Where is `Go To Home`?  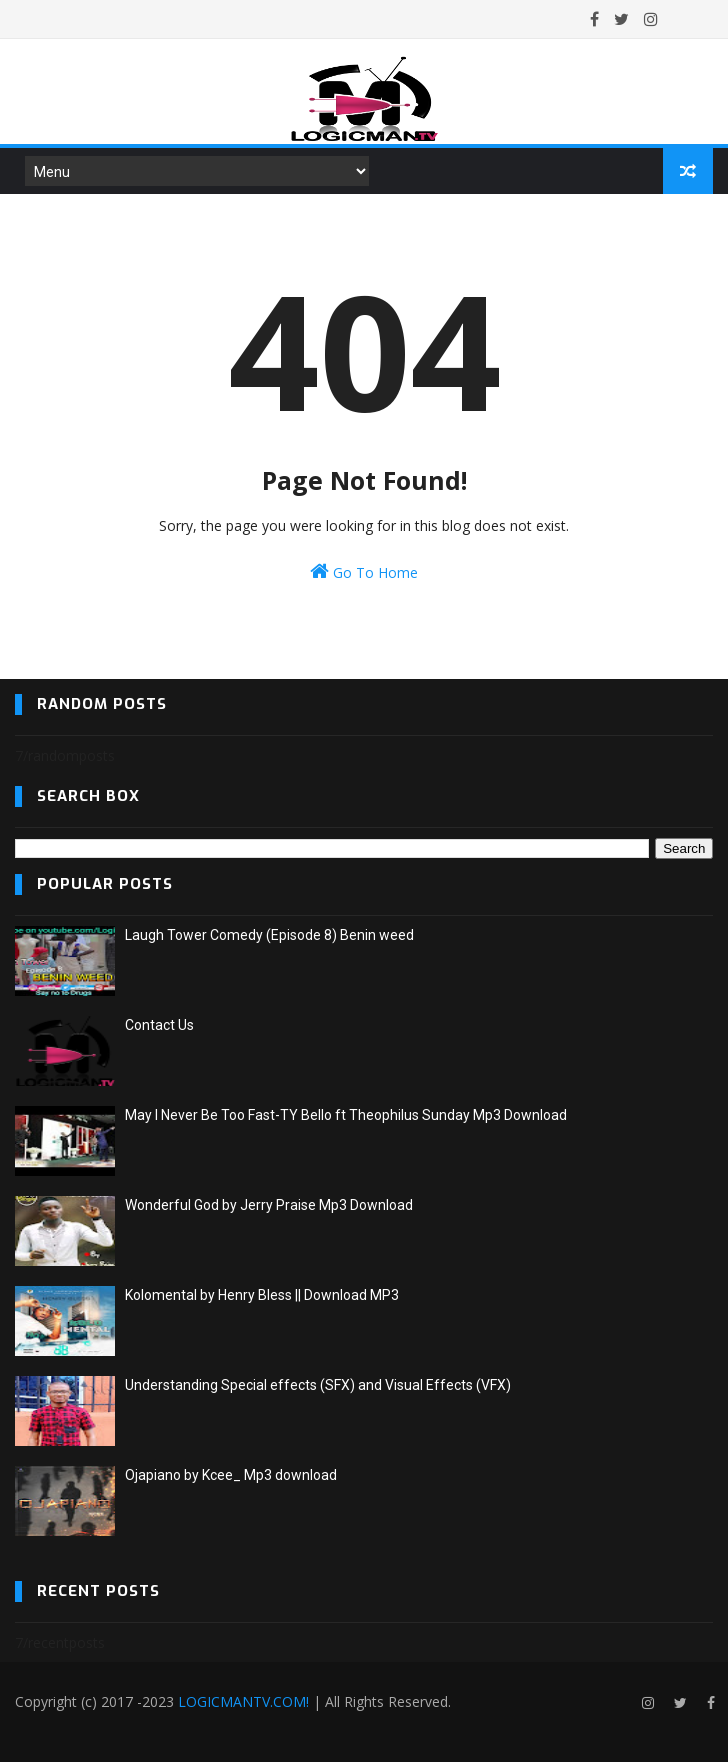
Go To Home is located at coordinates (364, 571).